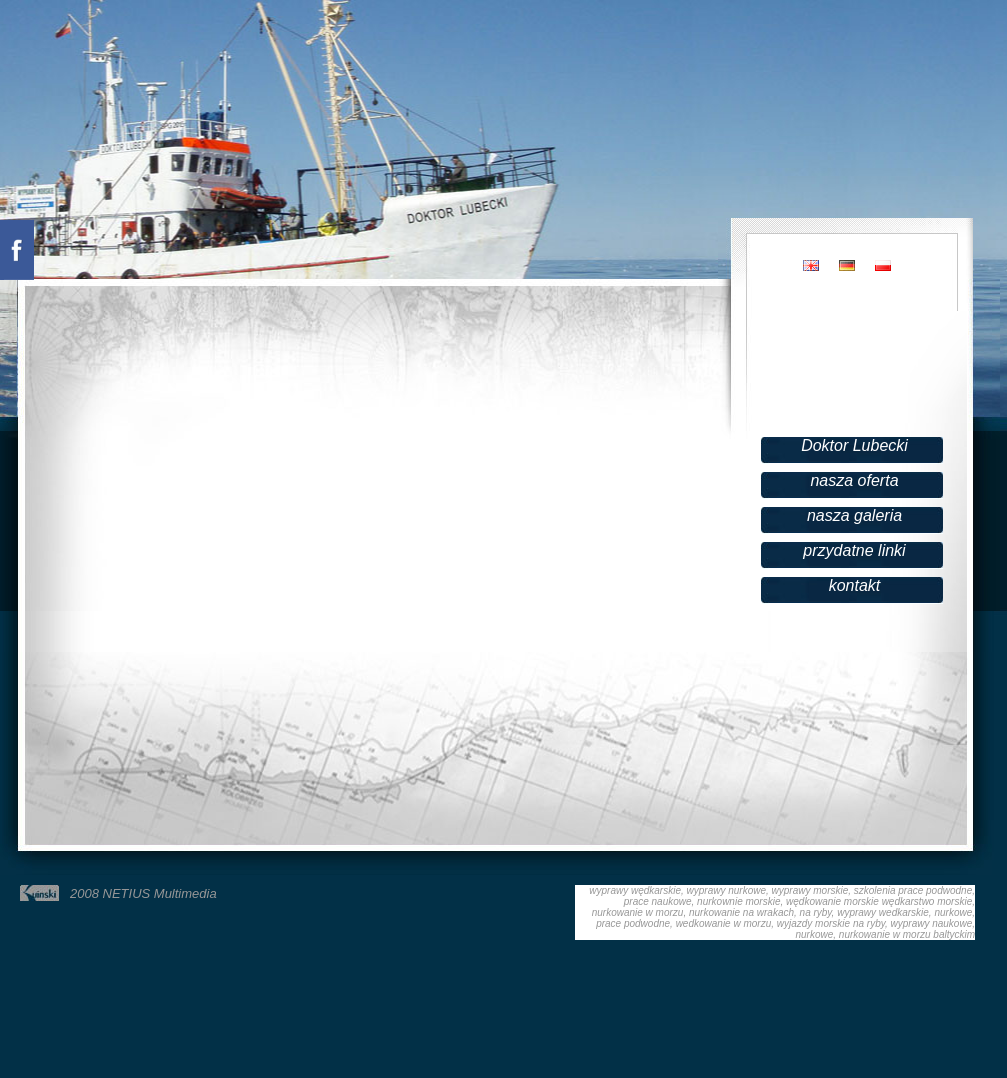 This screenshot has width=1007, height=1078. Describe the element at coordinates (854, 445) in the screenshot. I see `Doktor Lubecki` at that location.